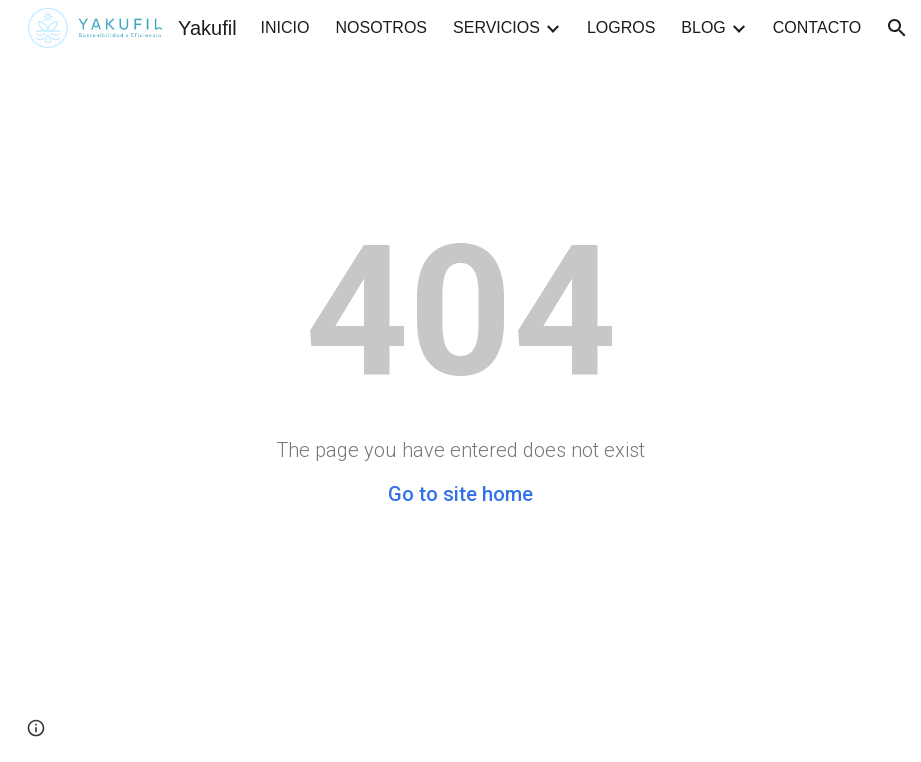 The width and height of the screenshot is (921, 762). I want to click on LOGROS [link], so click(621, 27).